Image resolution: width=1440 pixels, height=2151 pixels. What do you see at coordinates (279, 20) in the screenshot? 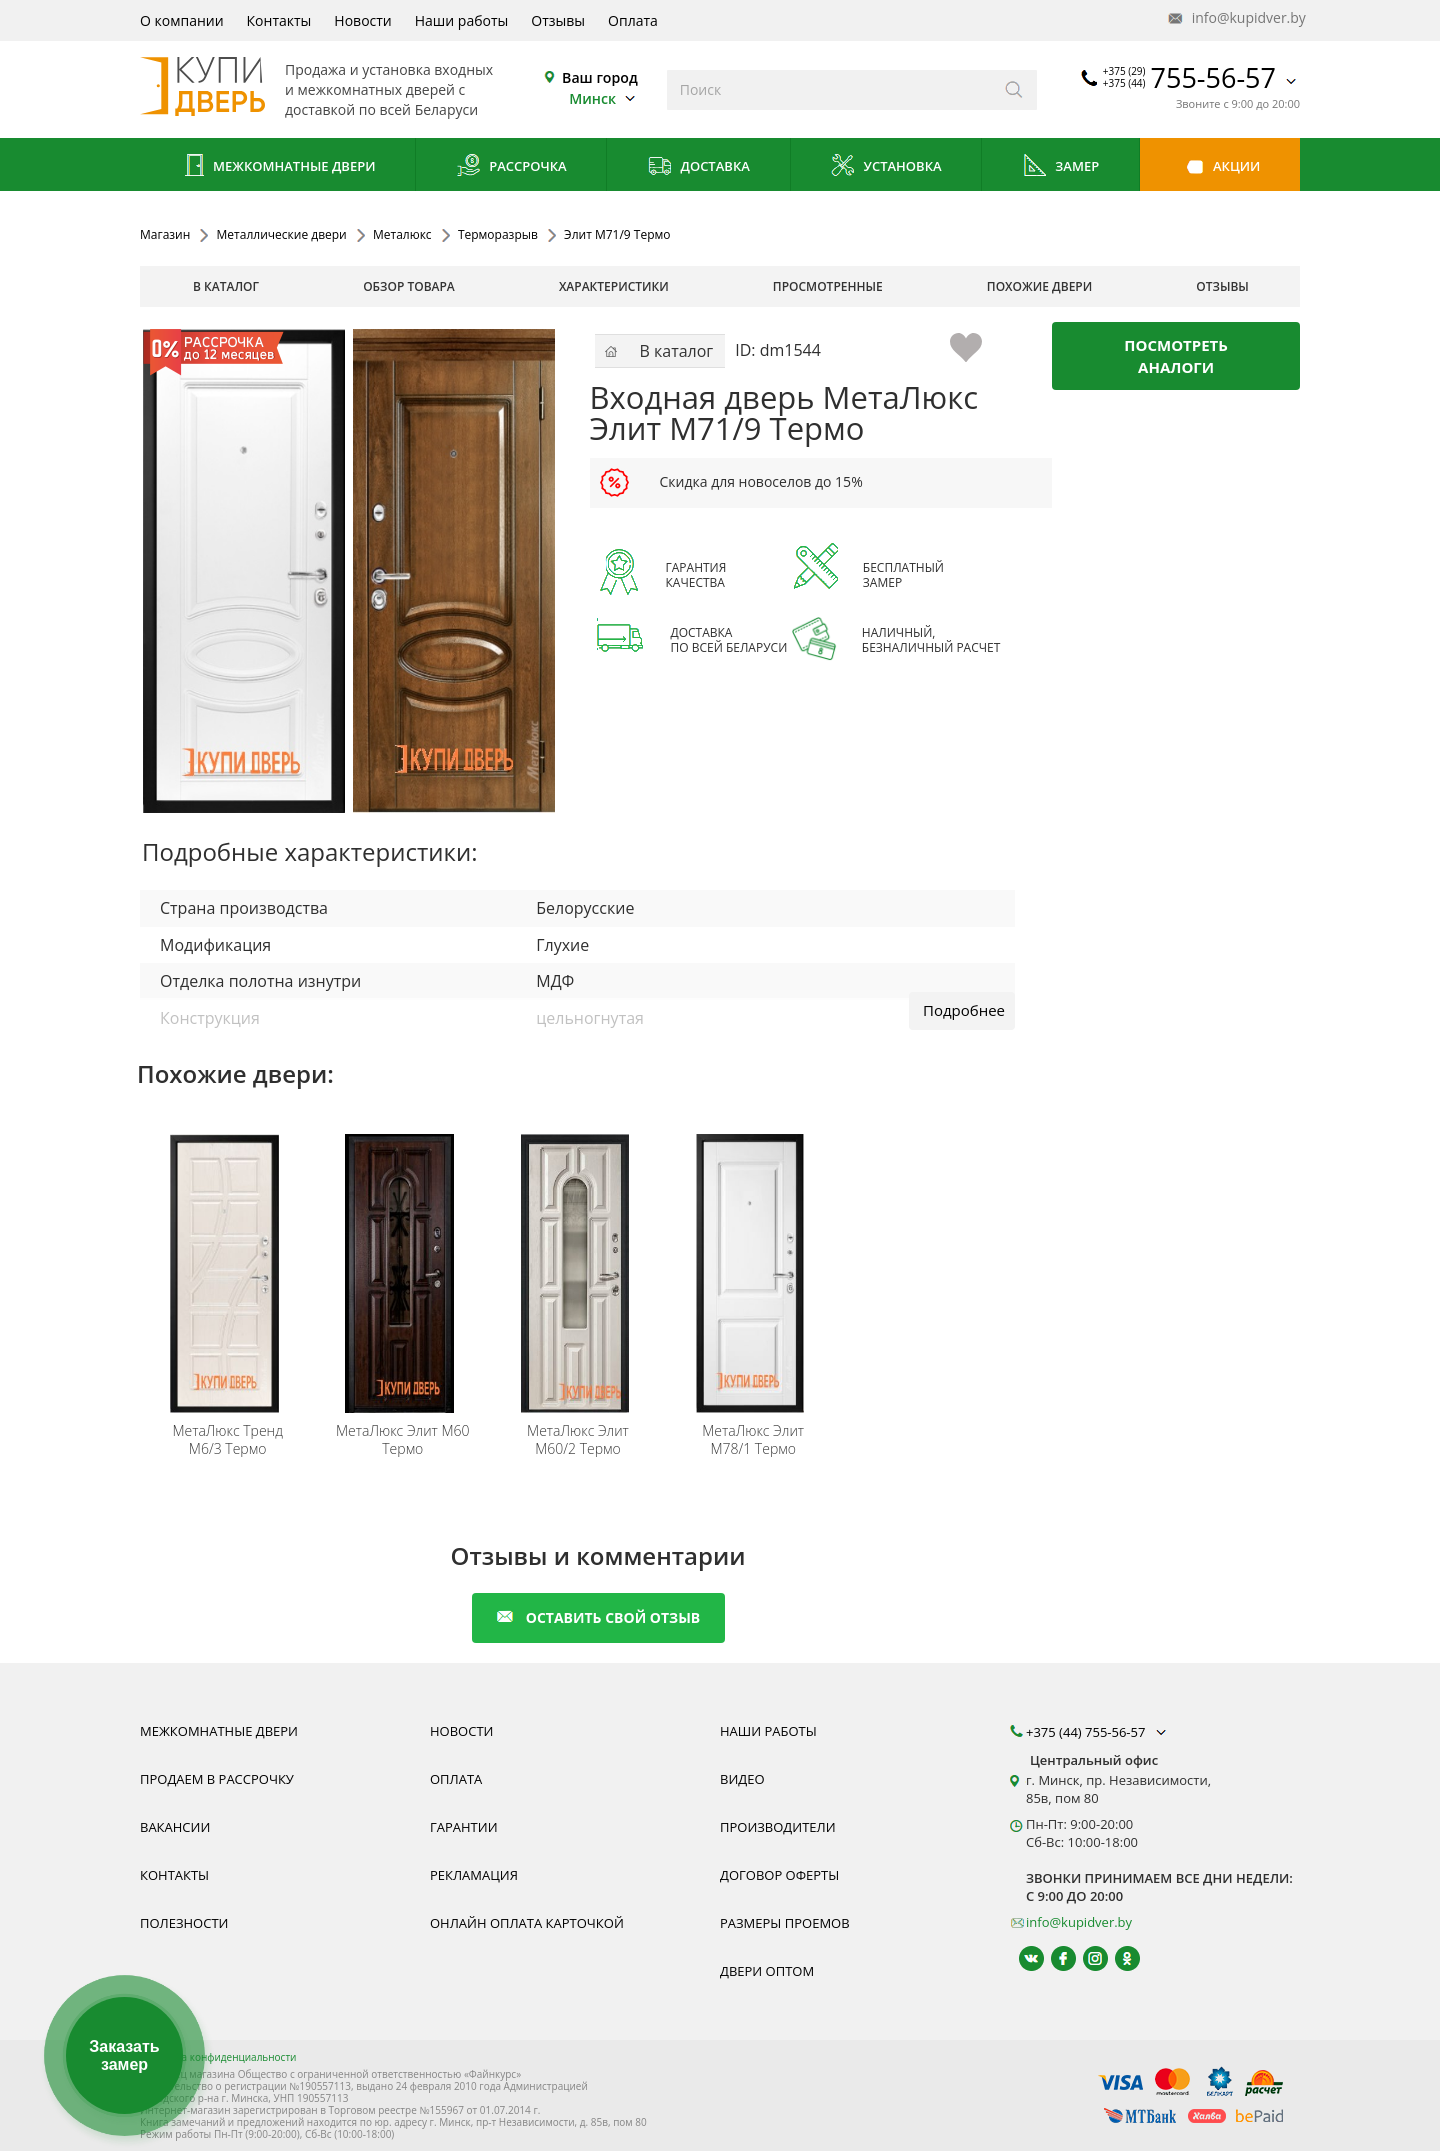
I see `Контакты` at bounding box center [279, 20].